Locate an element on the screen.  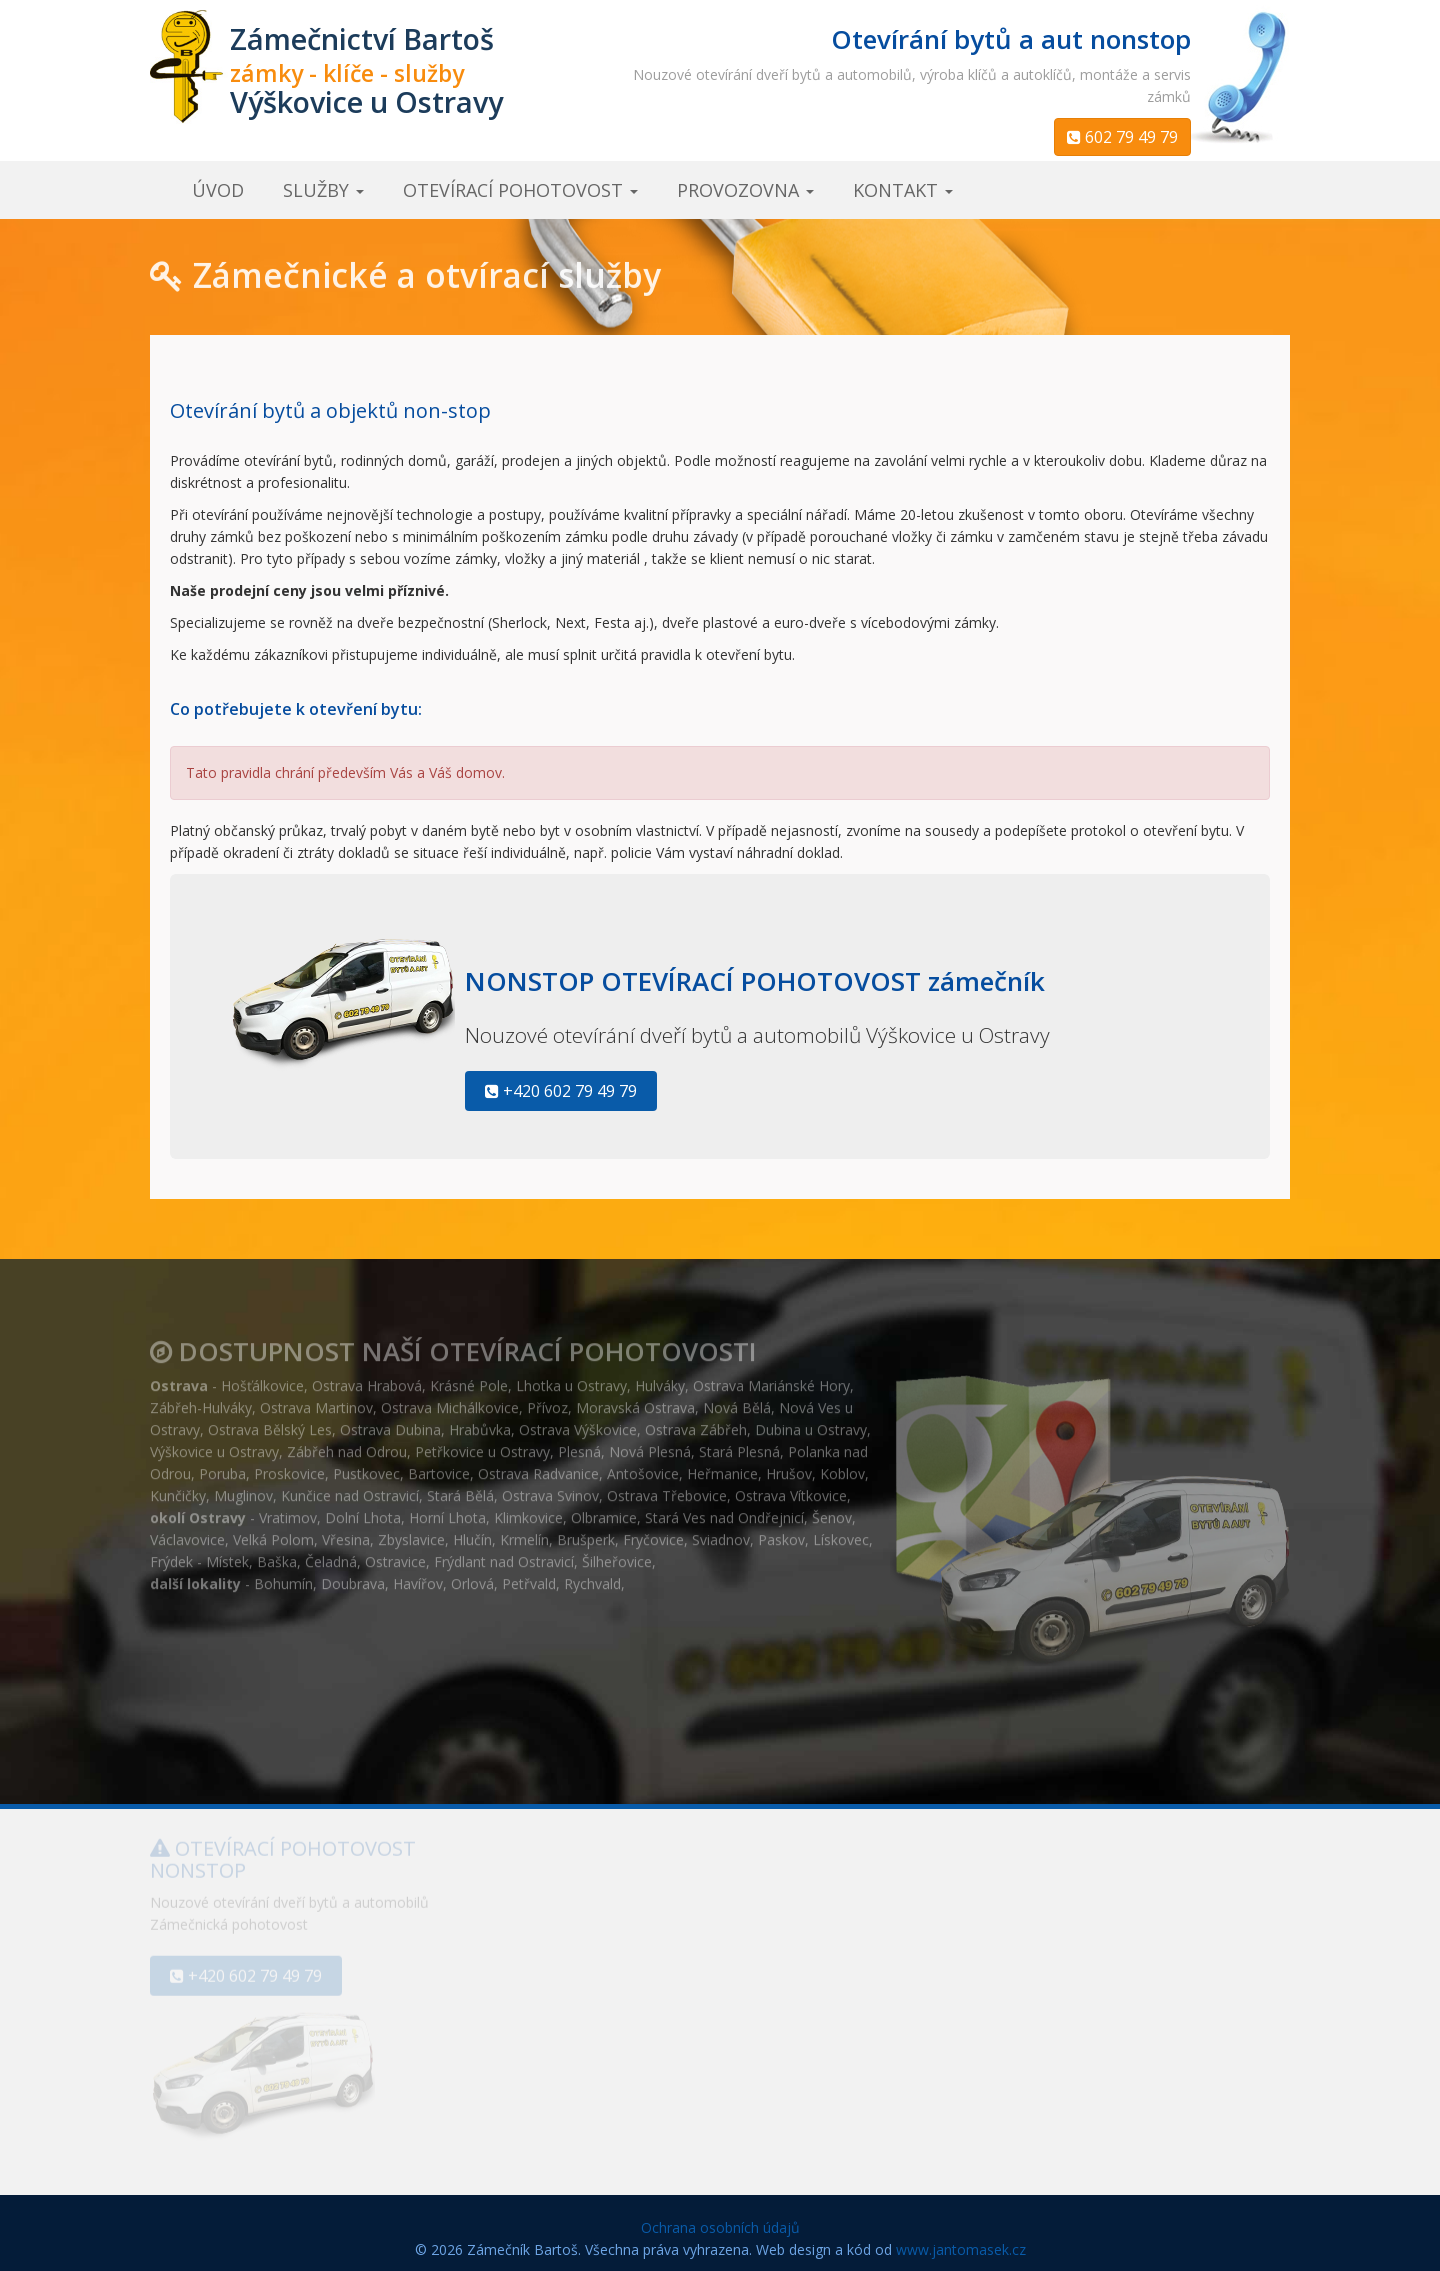
Stará Ves nad Ondřejnicí is located at coordinates (724, 1510).